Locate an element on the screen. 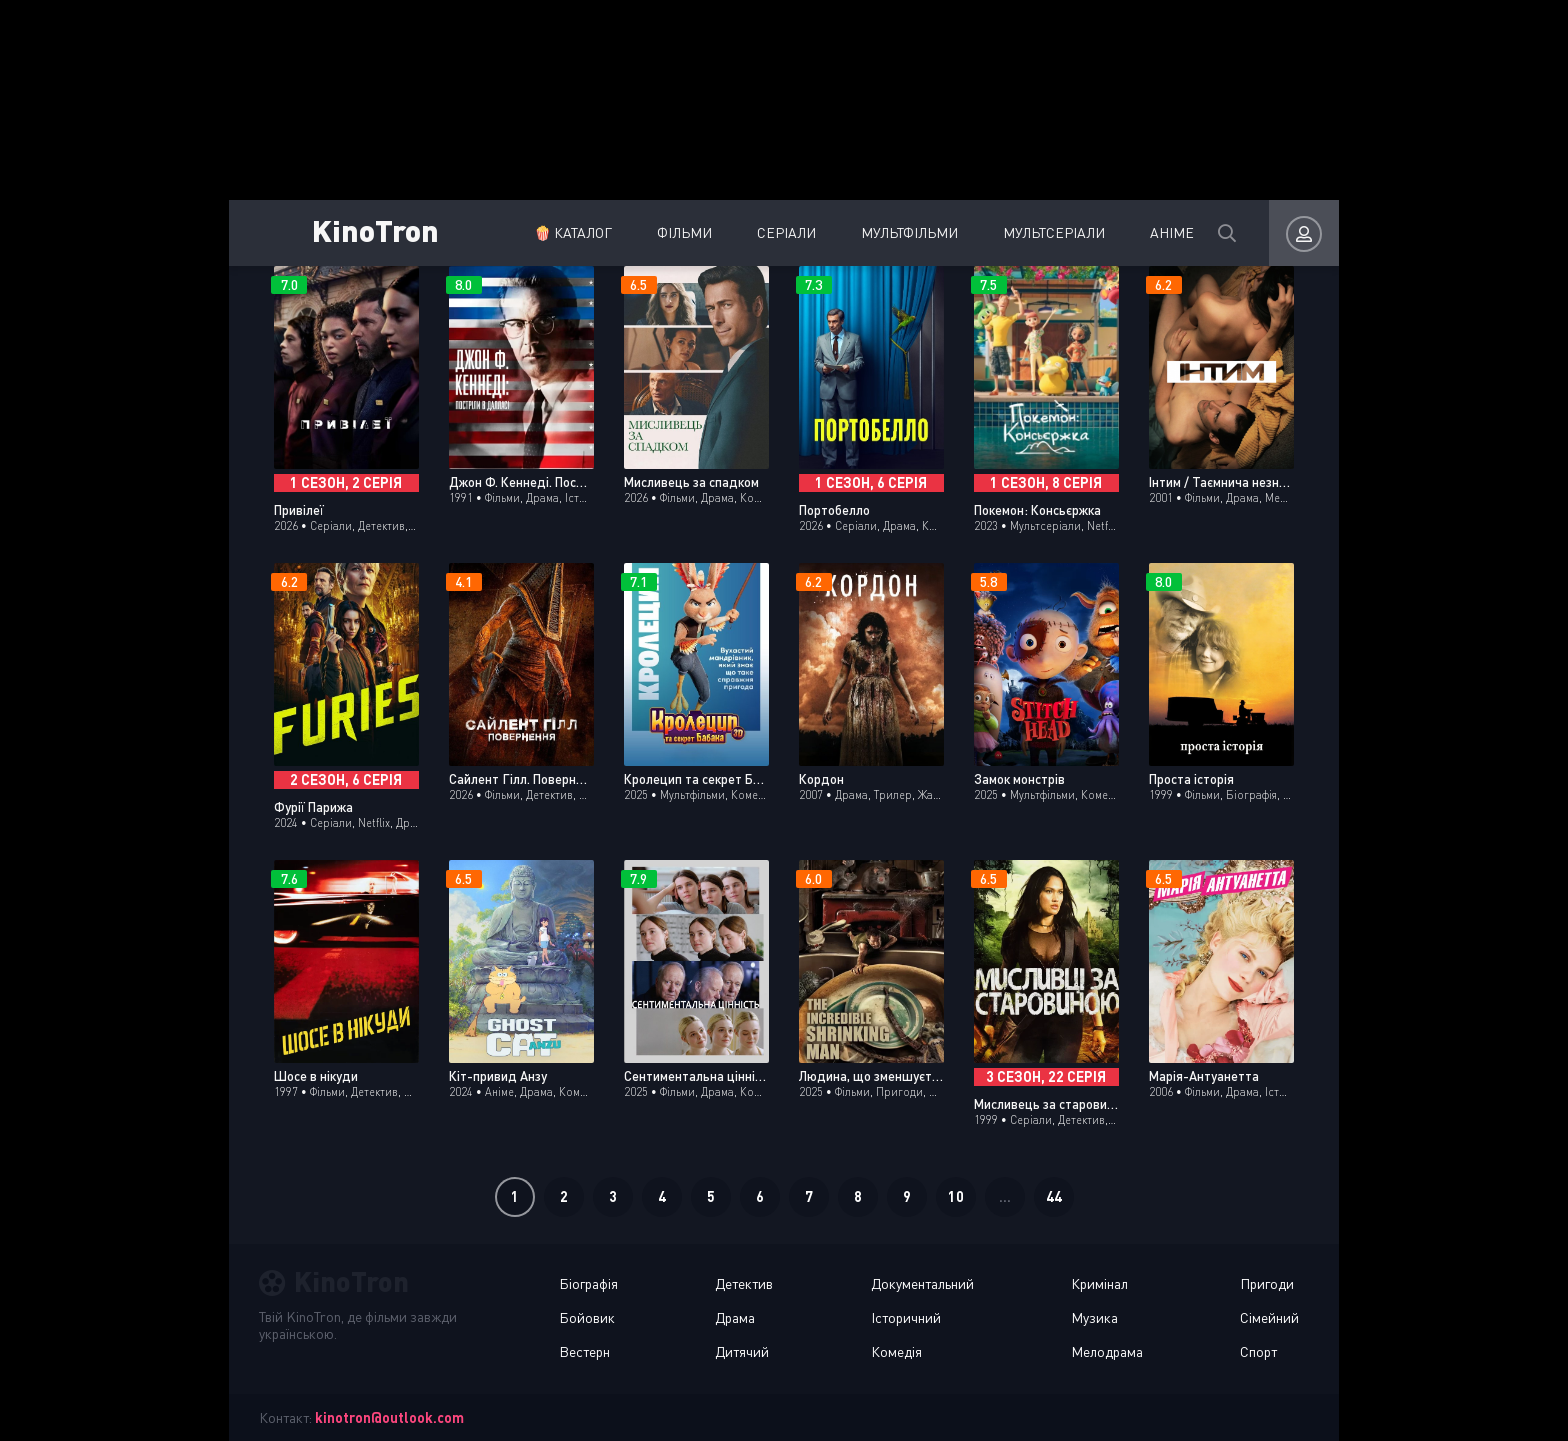 This screenshot has width=1568, height=1441. Драма is located at coordinates (735, 1317).